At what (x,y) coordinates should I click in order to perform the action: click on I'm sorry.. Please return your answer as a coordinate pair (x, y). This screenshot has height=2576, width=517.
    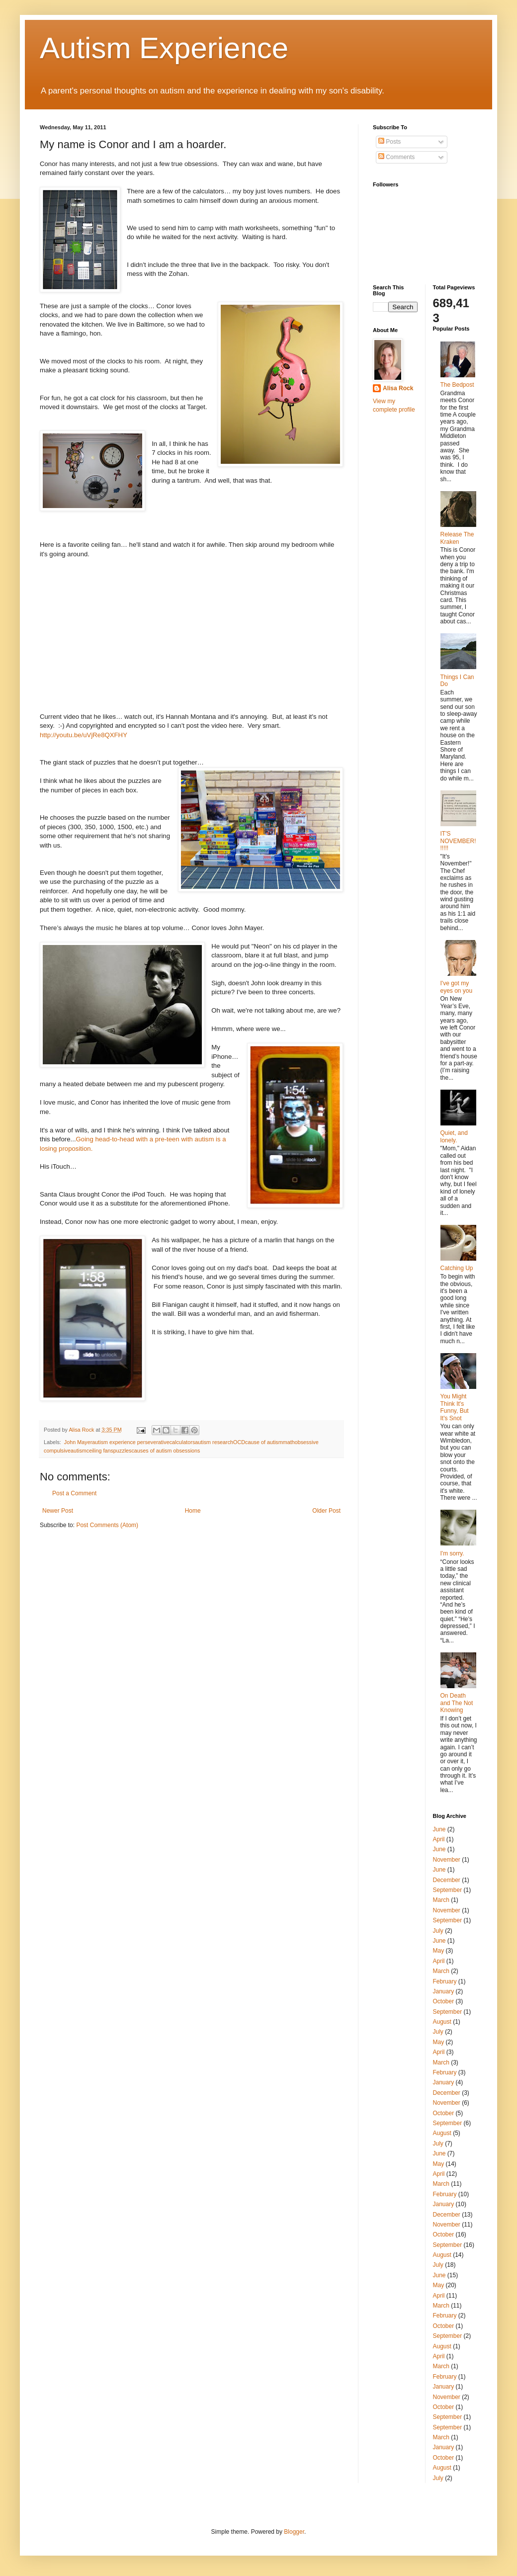
    Looking at the image, I should click on (452, 1553).